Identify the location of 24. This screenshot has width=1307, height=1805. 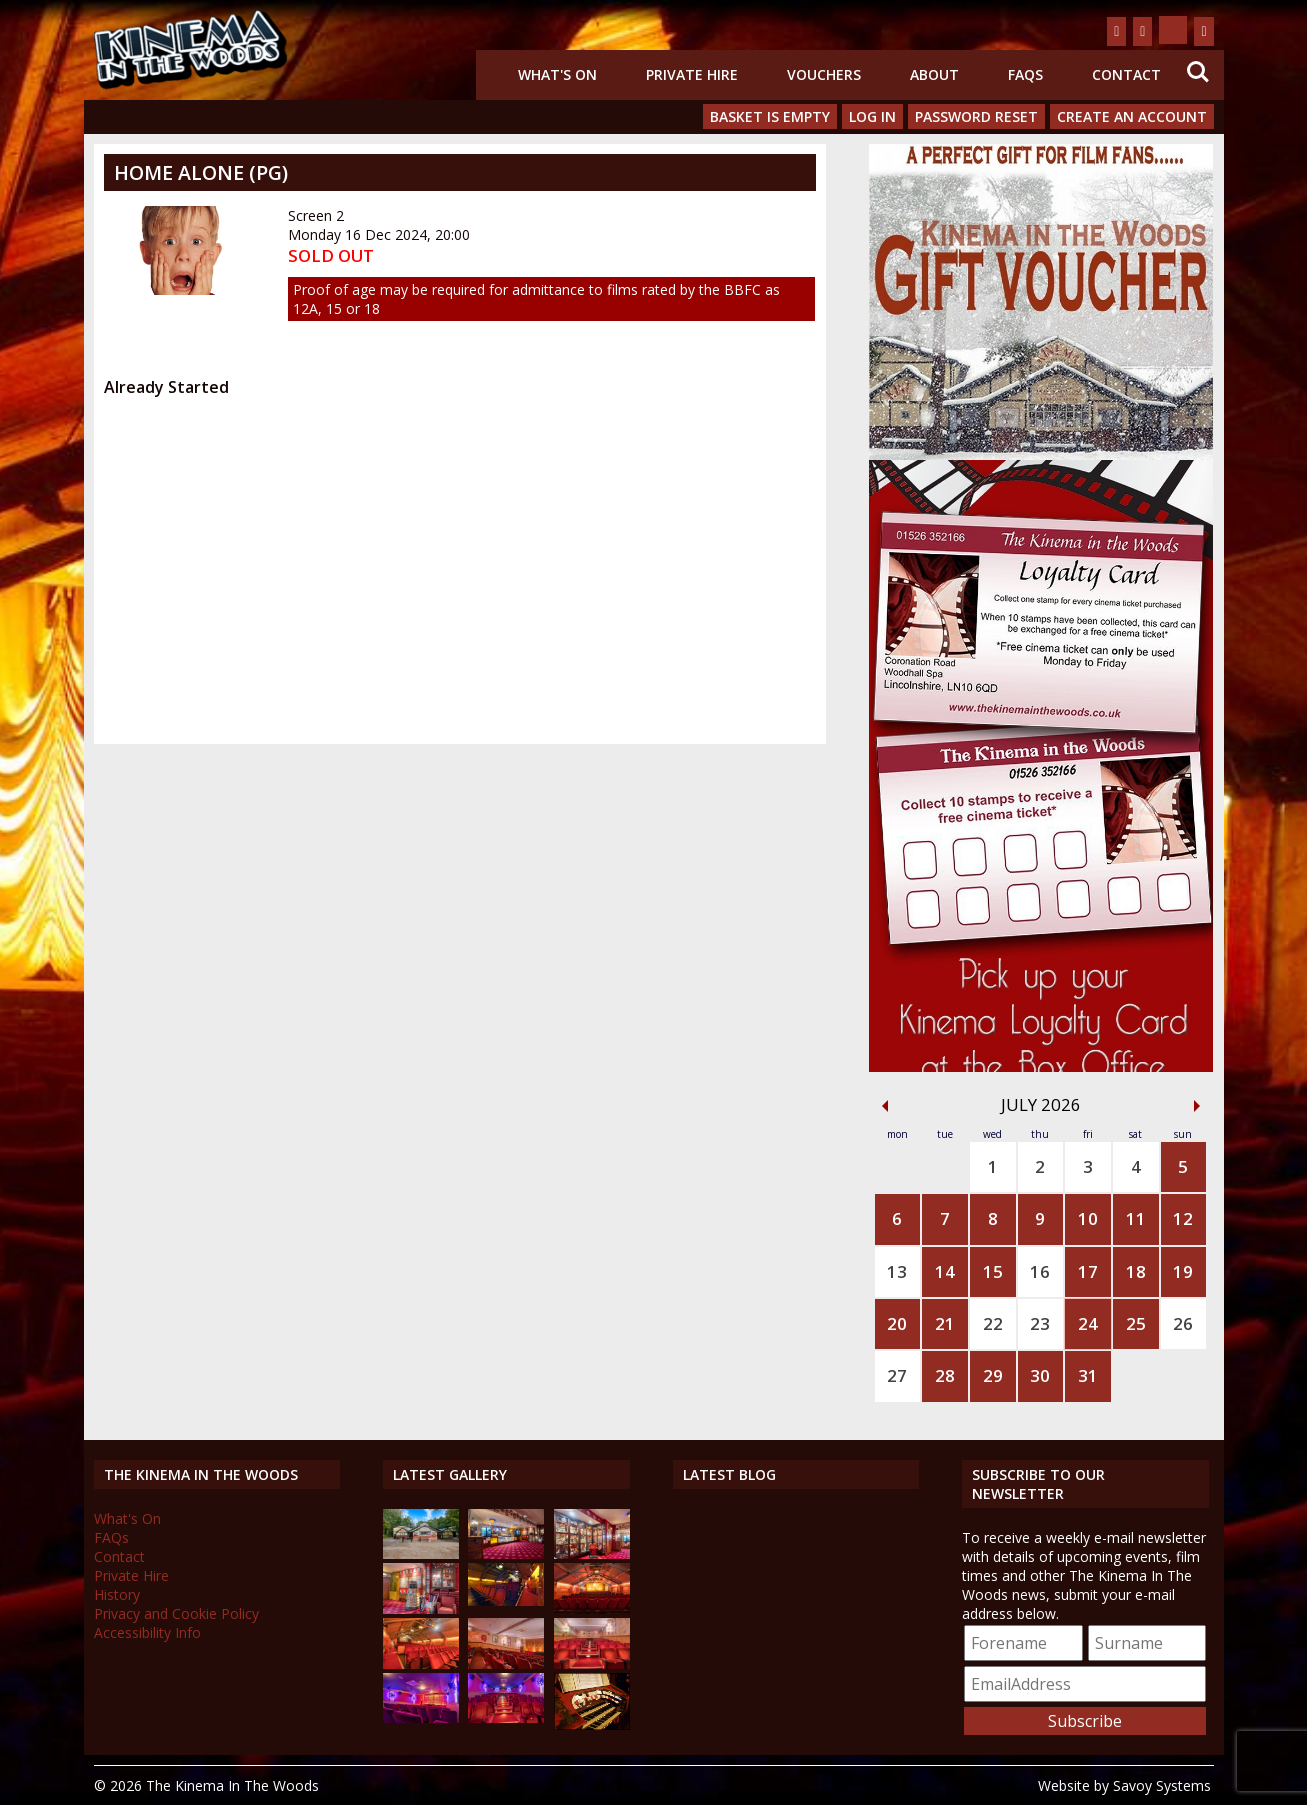
(1088, 1323).